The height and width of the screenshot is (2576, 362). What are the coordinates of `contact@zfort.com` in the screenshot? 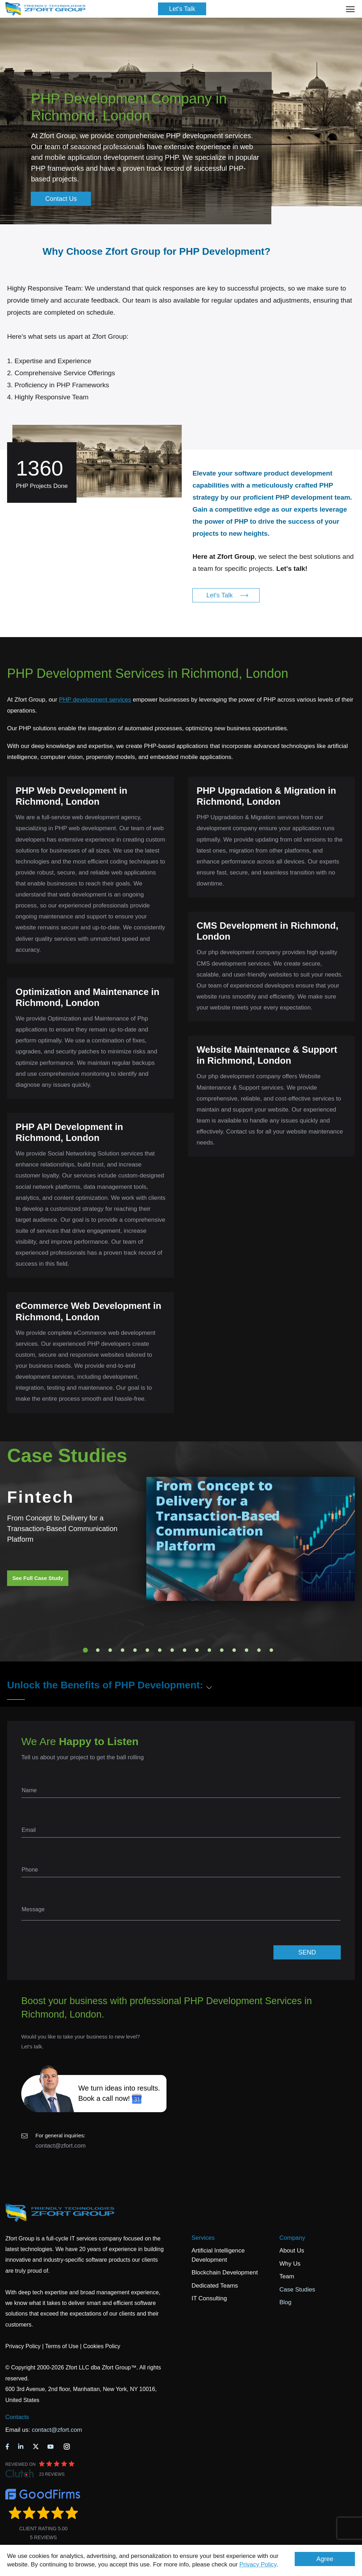 It's located at (60, 2145).